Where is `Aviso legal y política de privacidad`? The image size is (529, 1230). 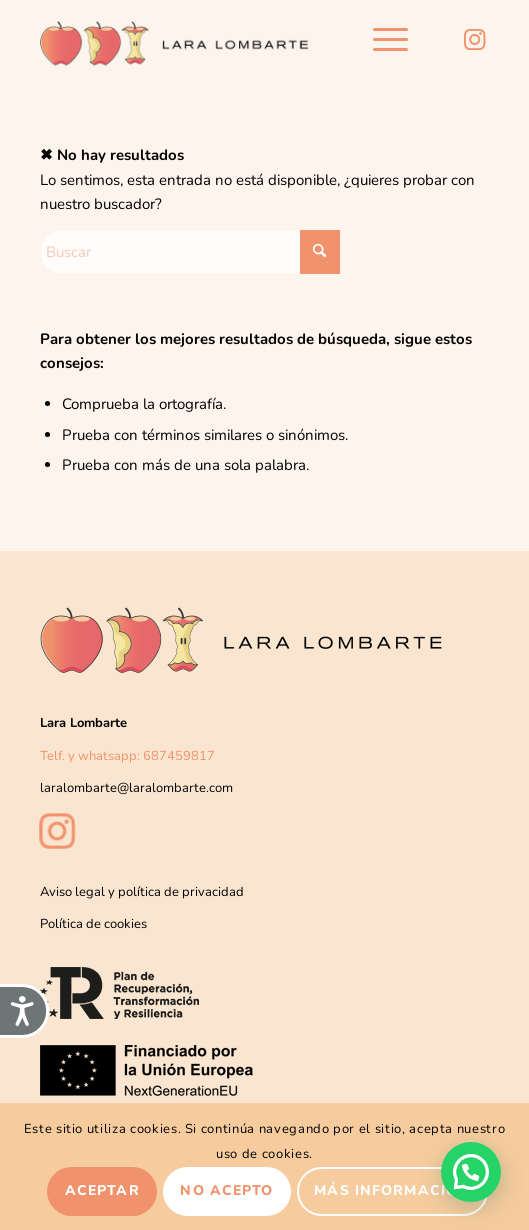 Aviso legal y política de privacidad is located at coordinates (142, 892).